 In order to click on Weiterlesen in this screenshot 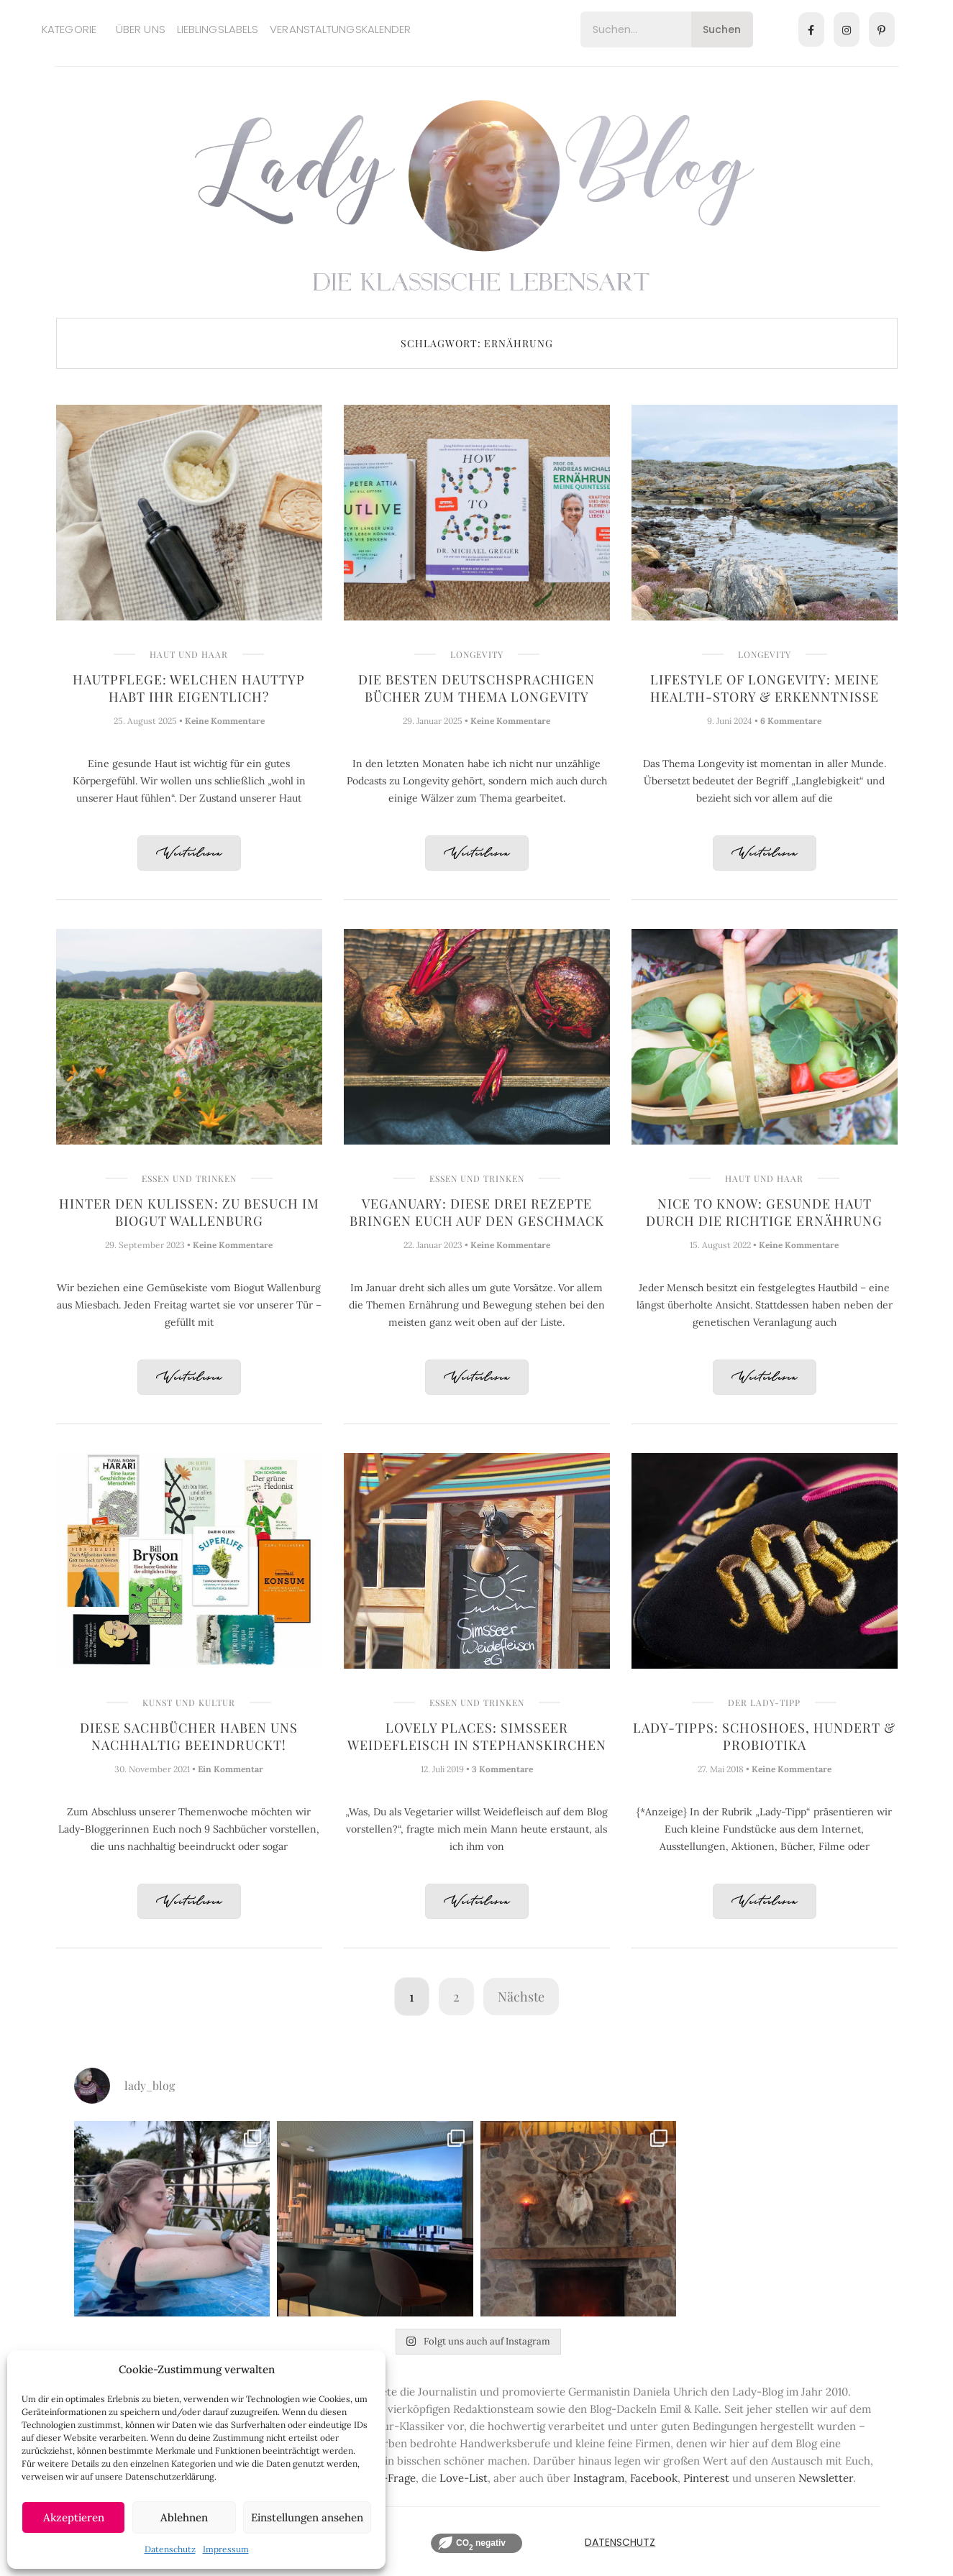, I will do `click(189, 854)`.